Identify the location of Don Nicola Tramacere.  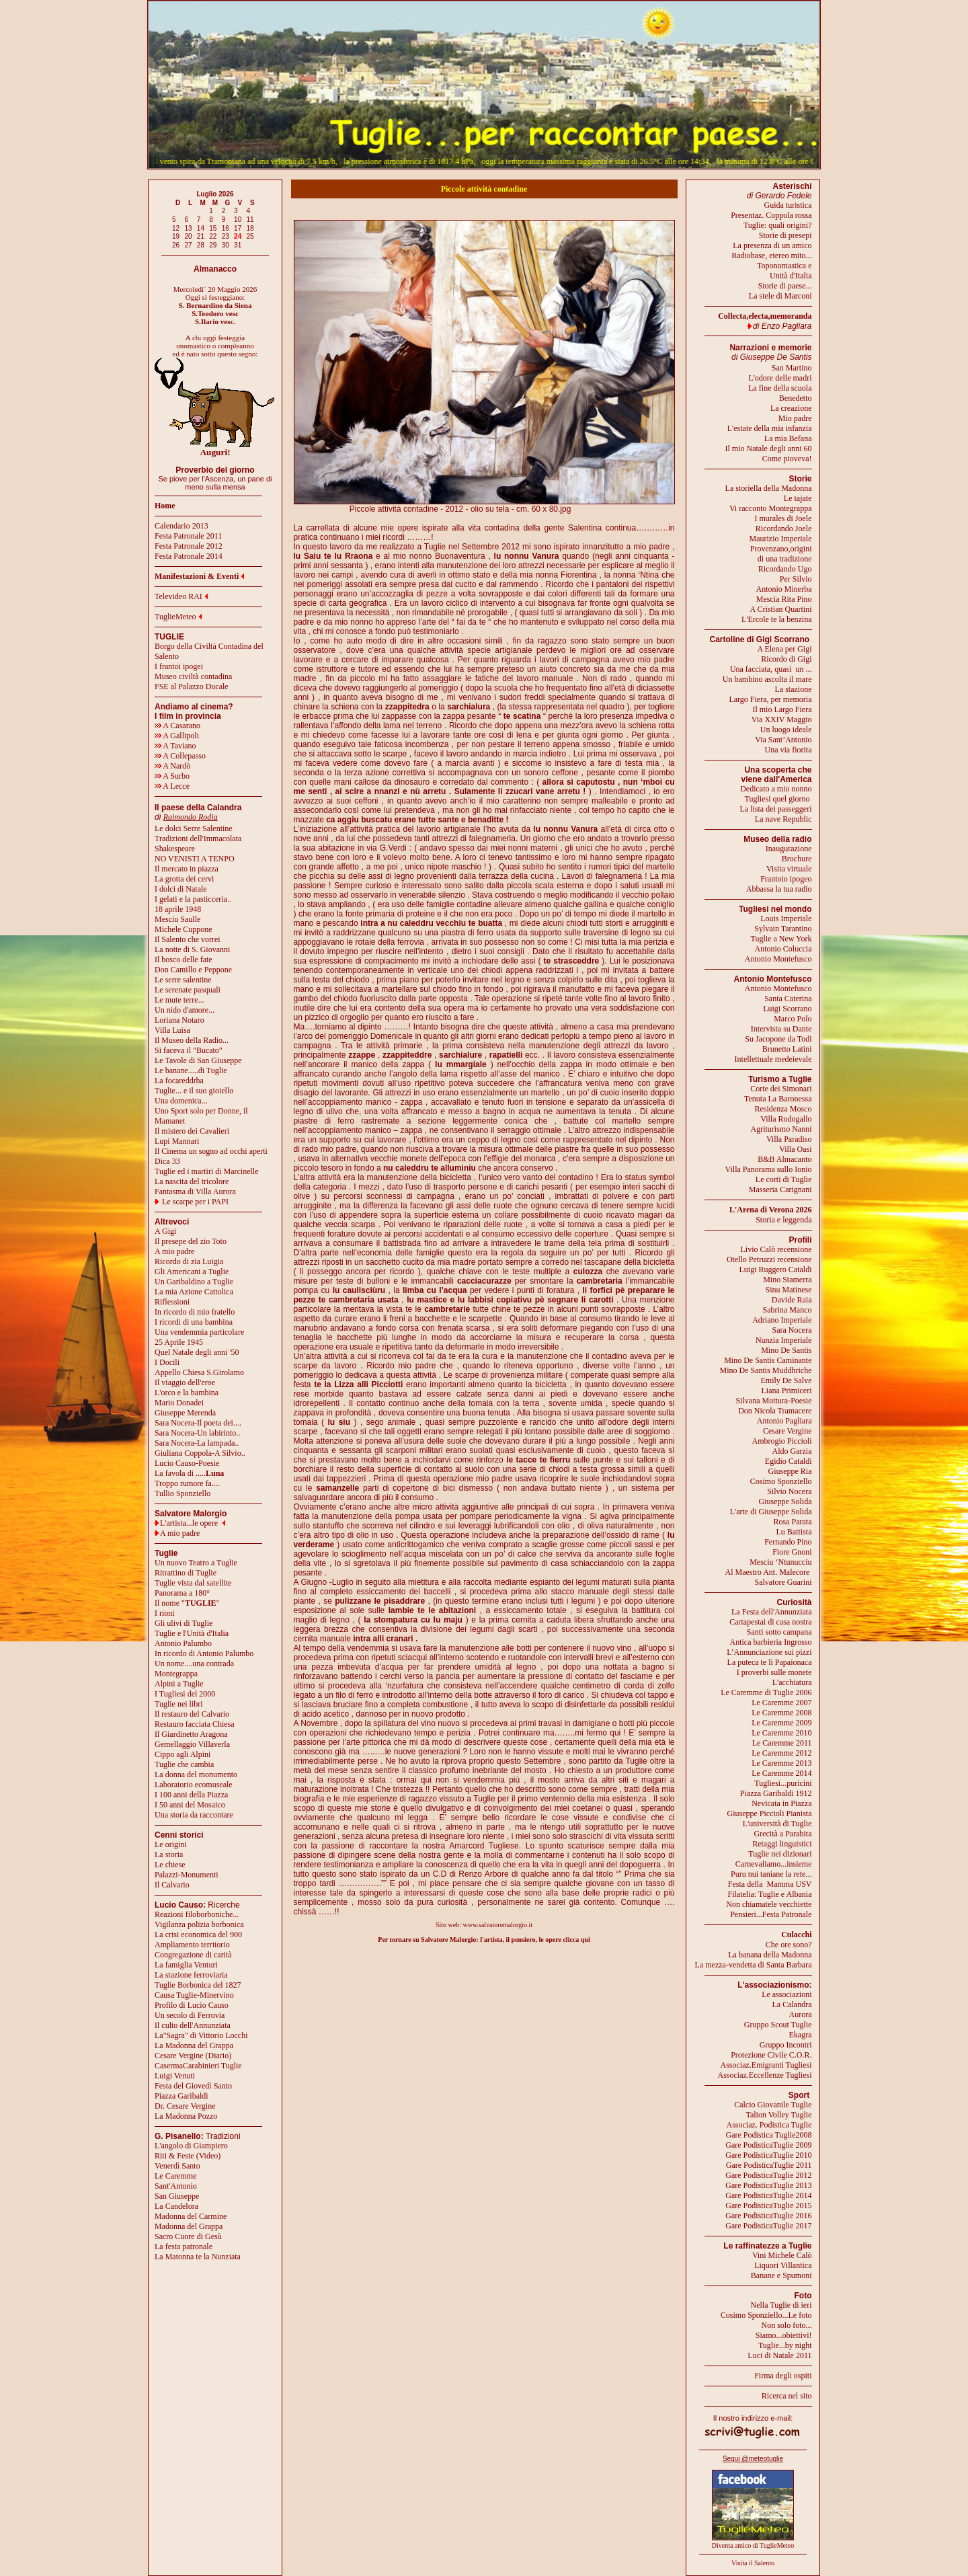
(774, 1410).